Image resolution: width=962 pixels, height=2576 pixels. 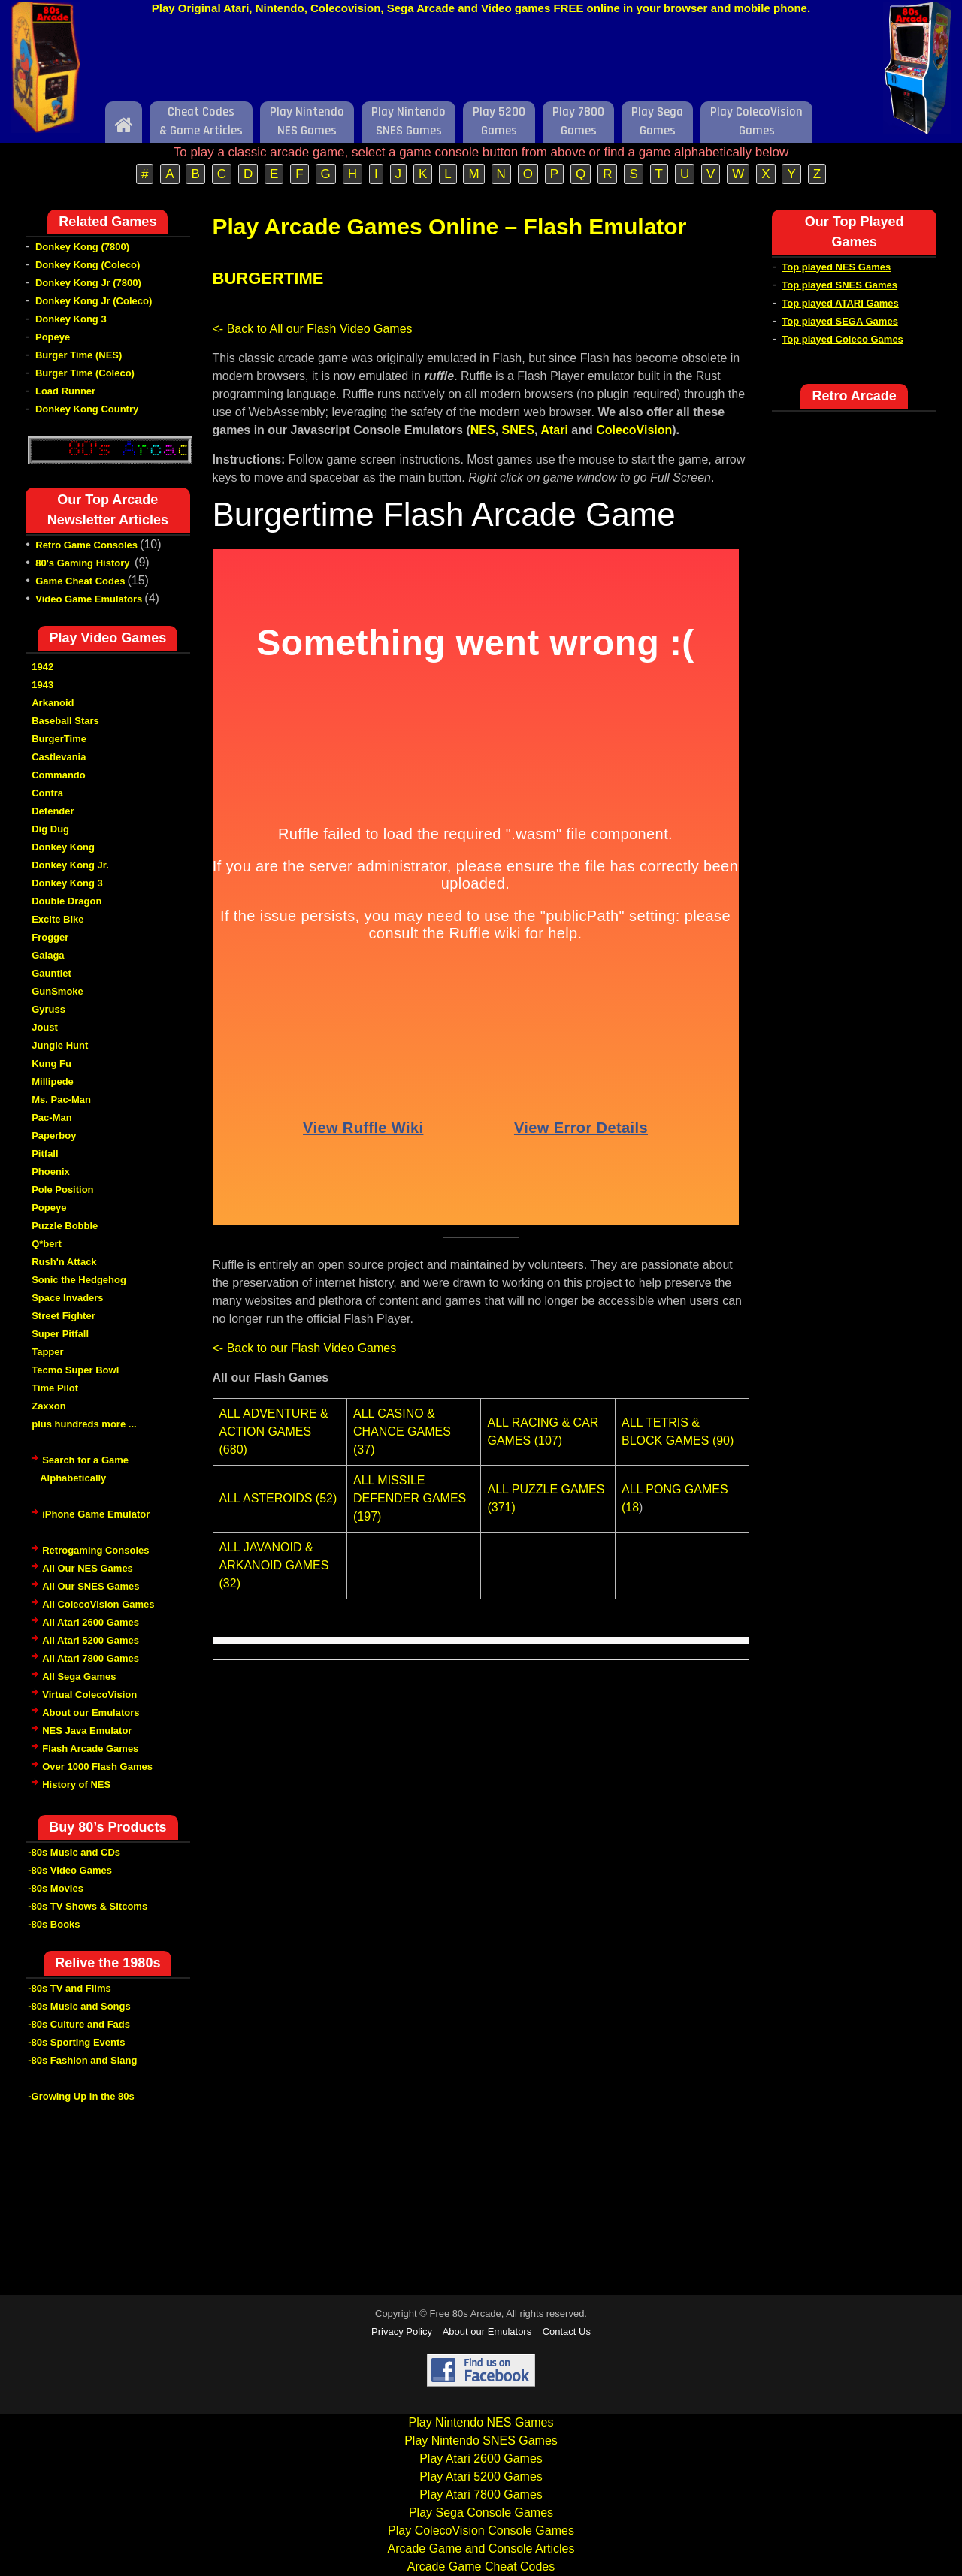 What do you see at coordinates (402, 1431) in the screenshot?
I see `ALL CASINO & CHANCE GAMES (37)` at bounding box center [402, 1431].